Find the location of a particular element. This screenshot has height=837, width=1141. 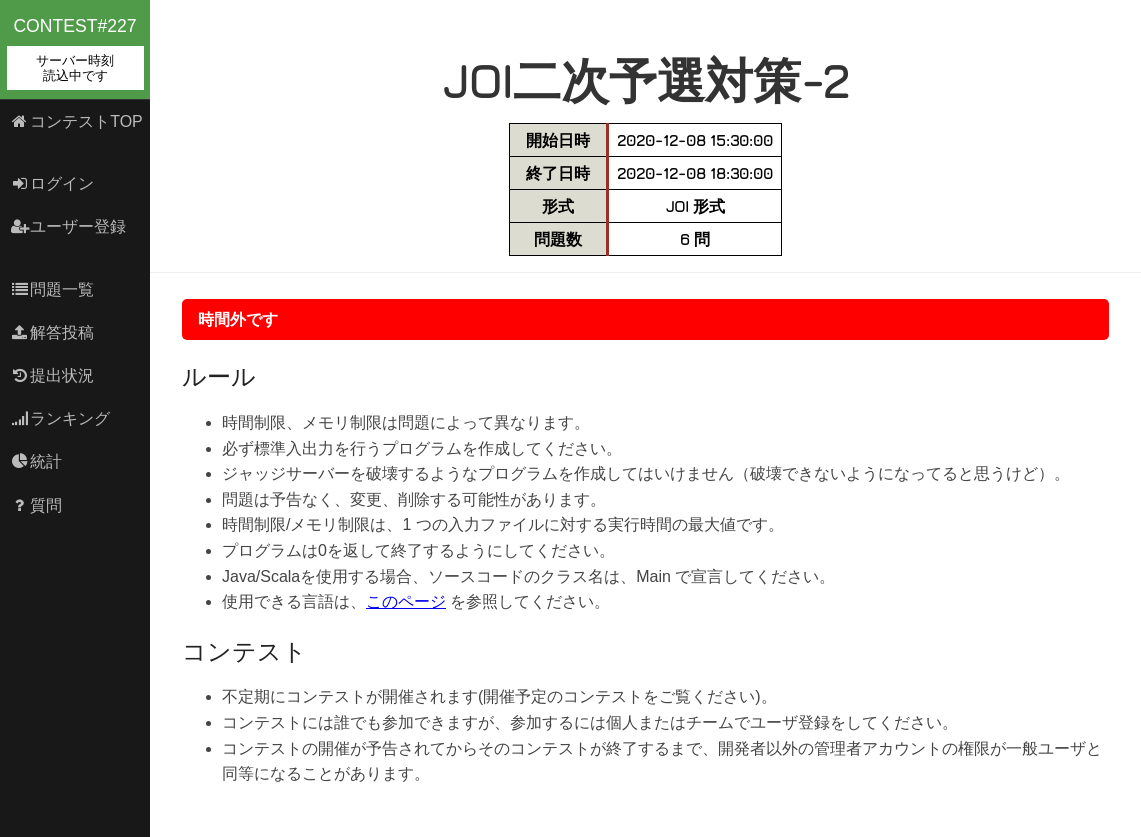

解答投稿 is located at coordinates (52, 332).